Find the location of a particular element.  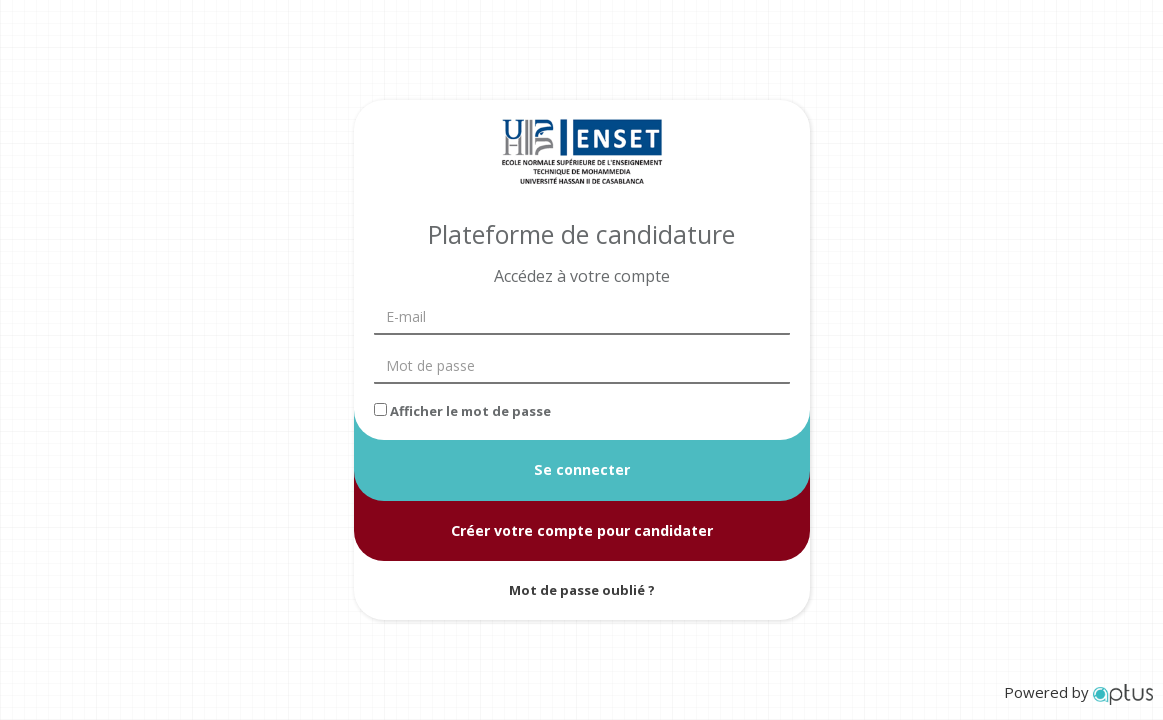

Créer votre compte pour candidater is located at coordinates (582, 529).